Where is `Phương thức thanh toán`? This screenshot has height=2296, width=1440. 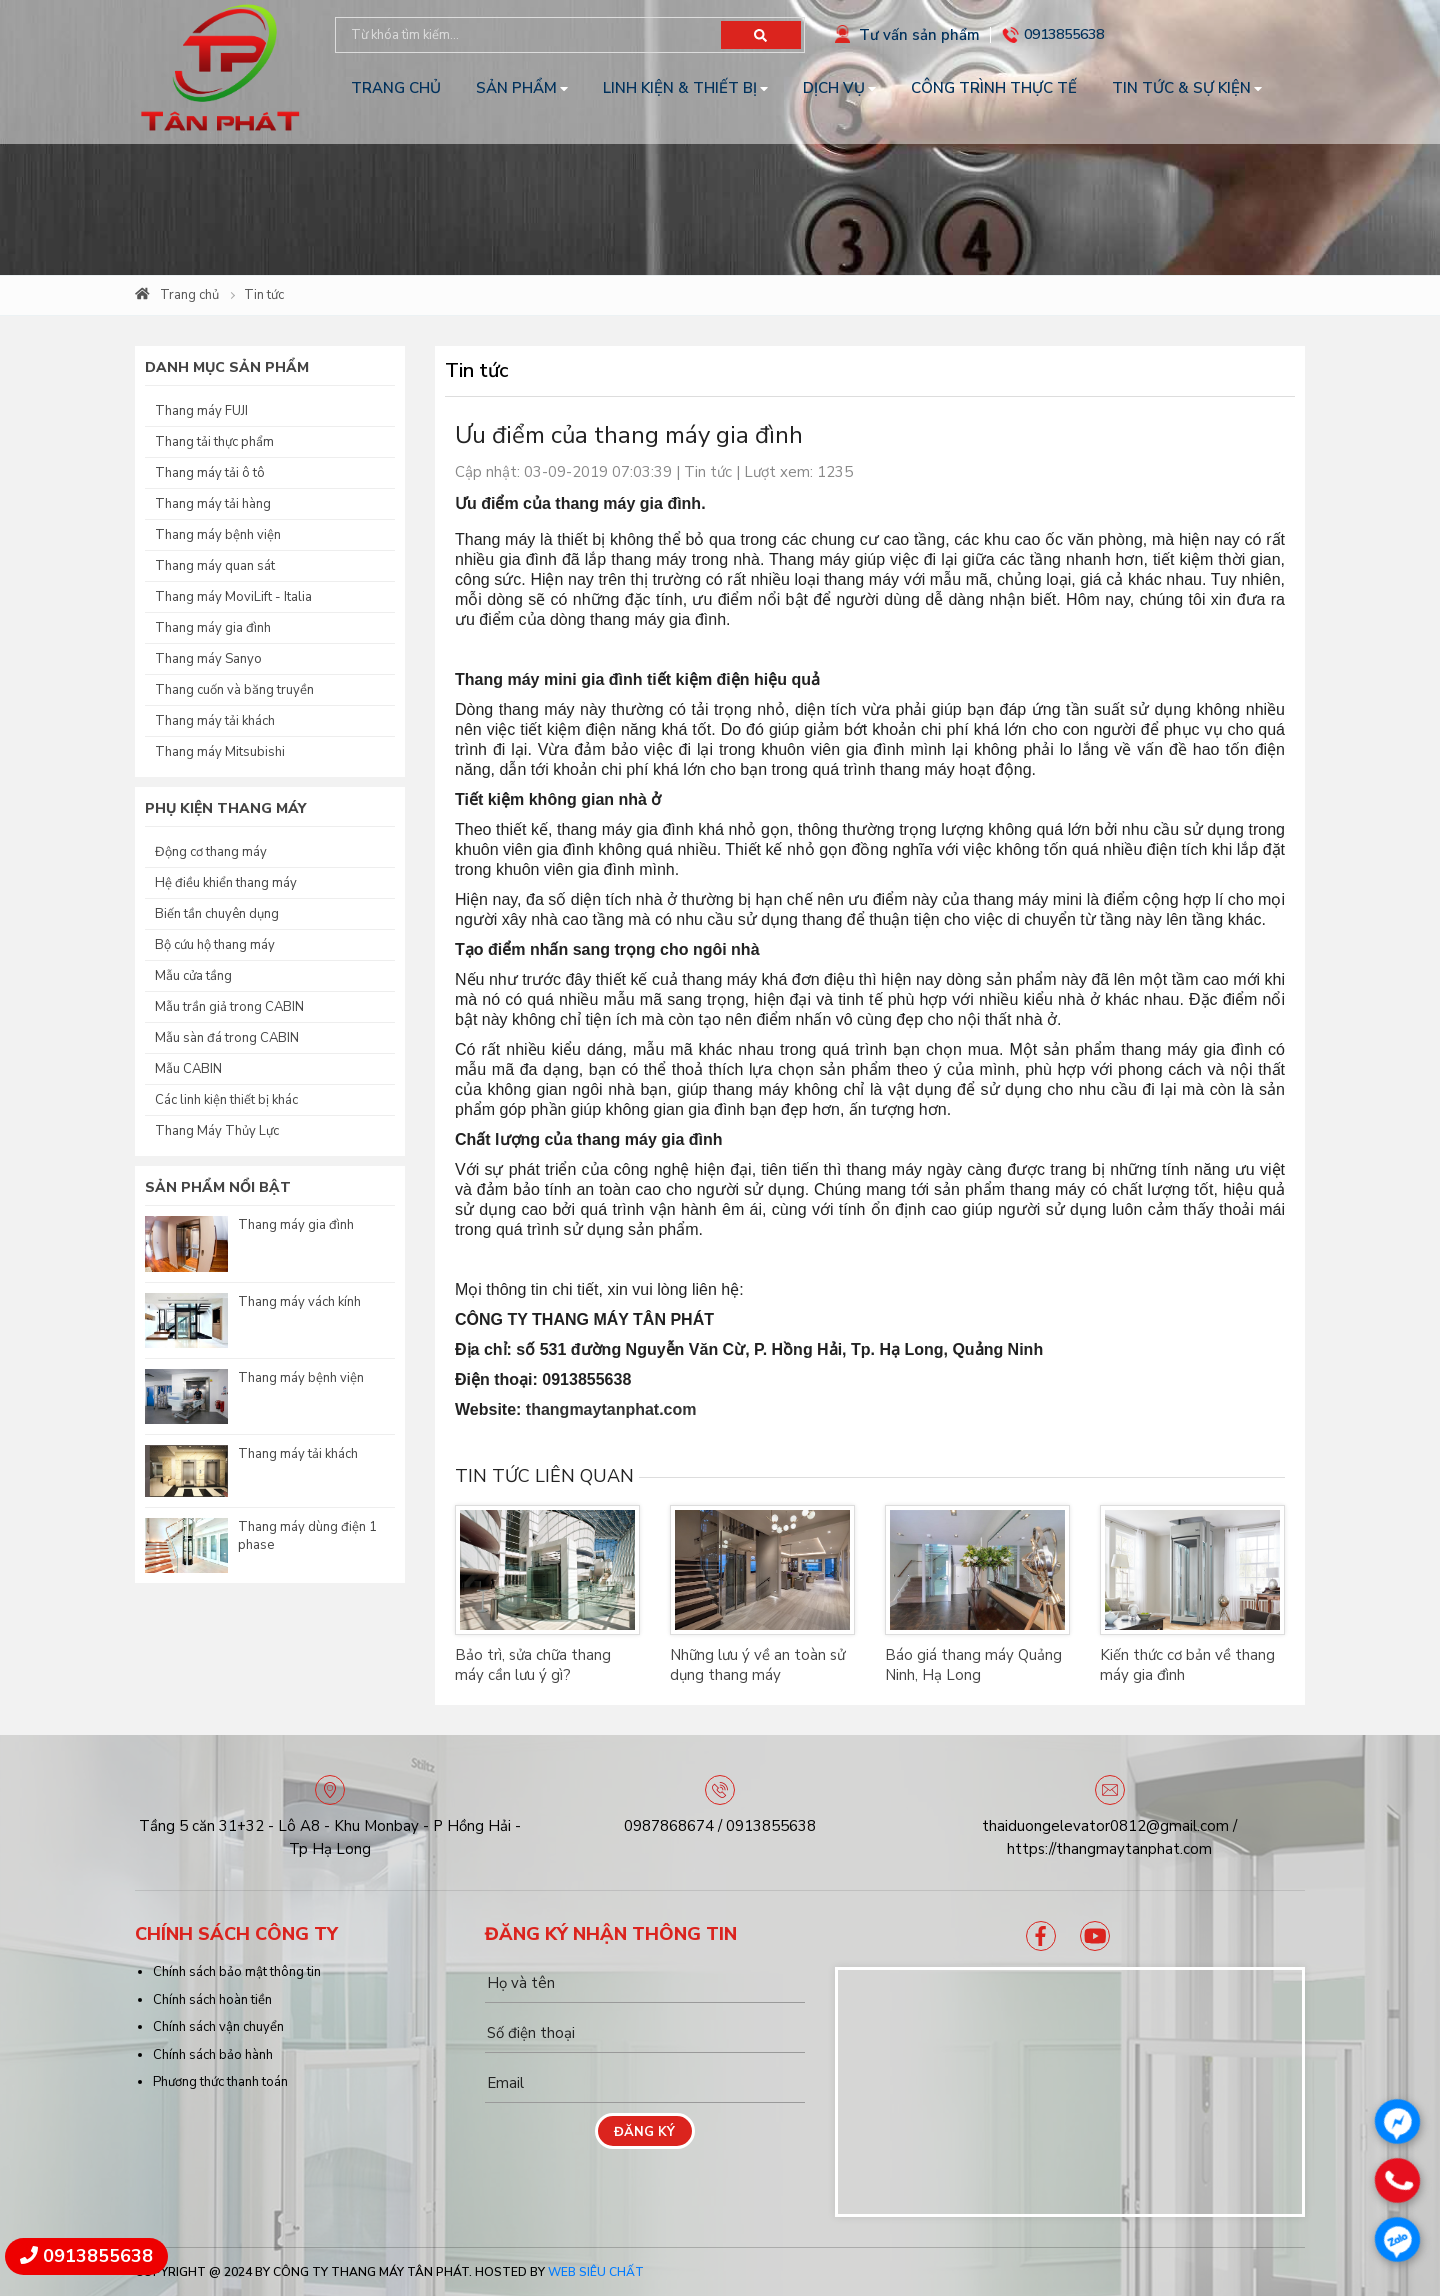
Phương thức thanh toán is located at coordinates (220, 2082).